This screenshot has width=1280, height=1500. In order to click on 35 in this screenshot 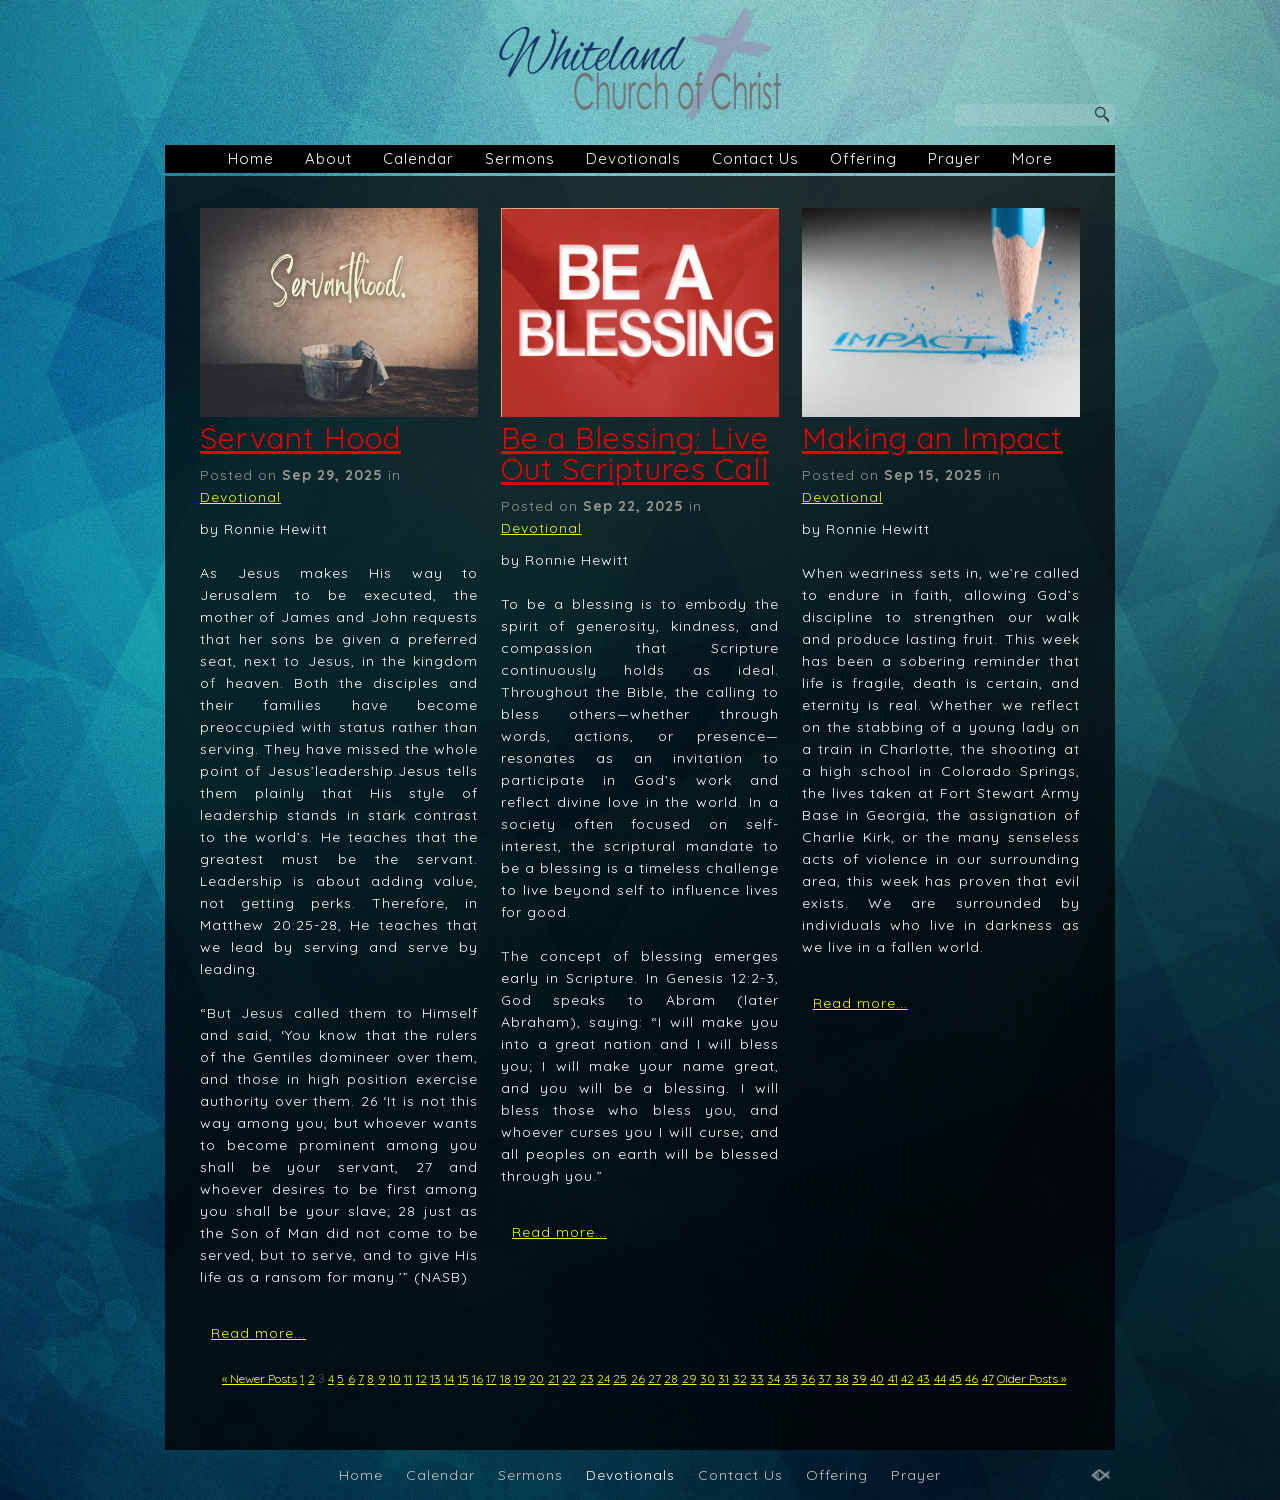, I will do `click(791, 1378)`.